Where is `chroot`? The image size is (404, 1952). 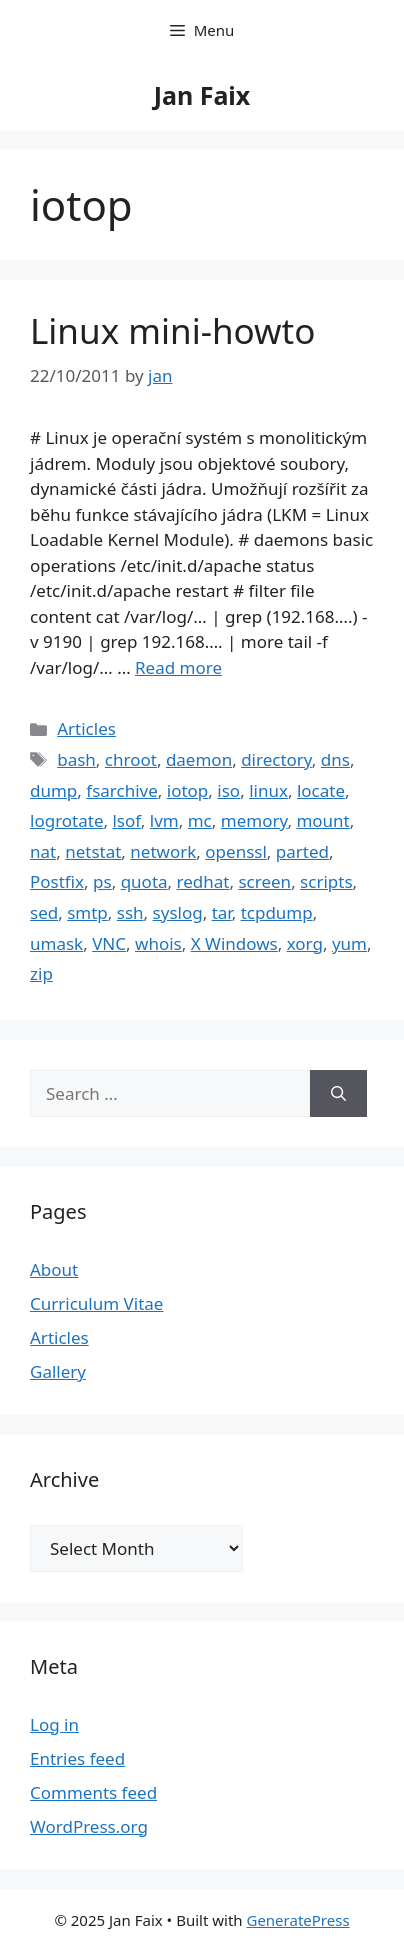
chroot is located at coordinates (131, 759).